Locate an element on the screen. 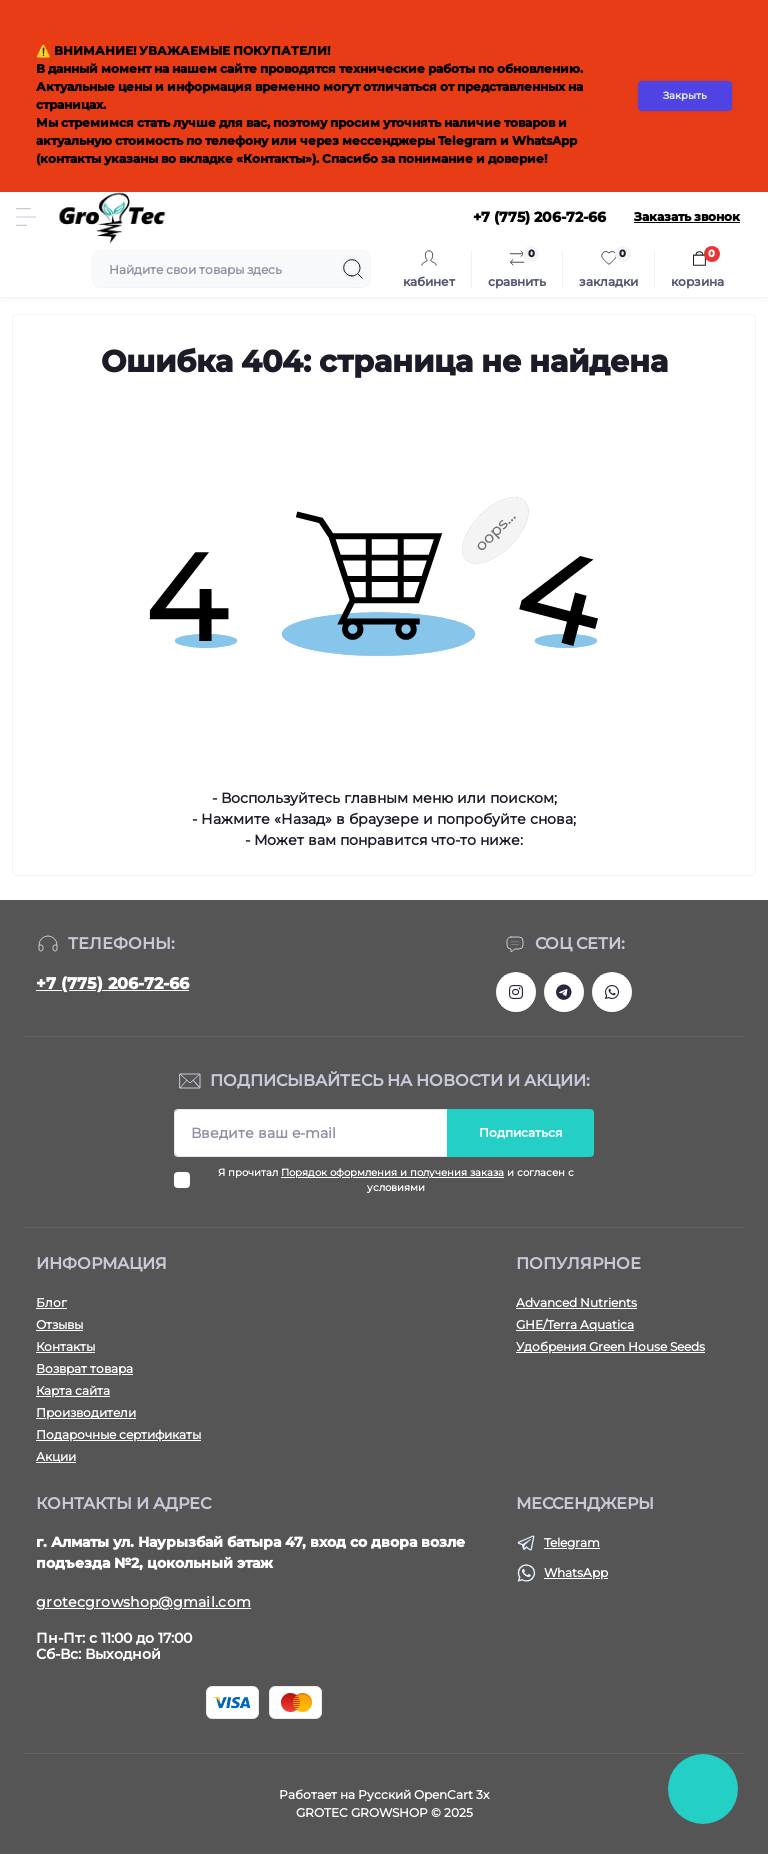  Производители is located at coordinates (86, 1412).